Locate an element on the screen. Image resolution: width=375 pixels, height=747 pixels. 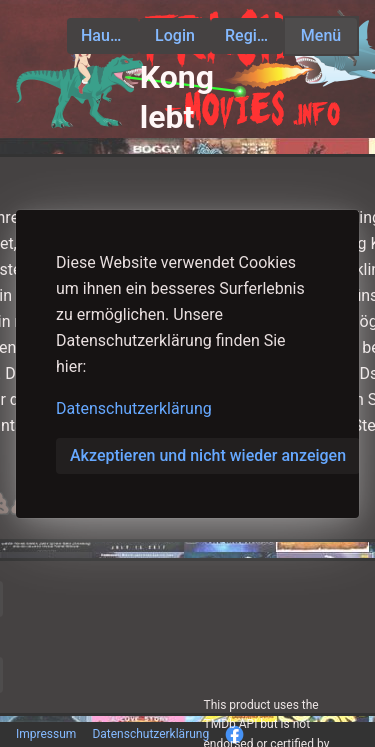
Akzeptieren und nicht wieder anzeigen [button] is located at coordinates (208, 455).